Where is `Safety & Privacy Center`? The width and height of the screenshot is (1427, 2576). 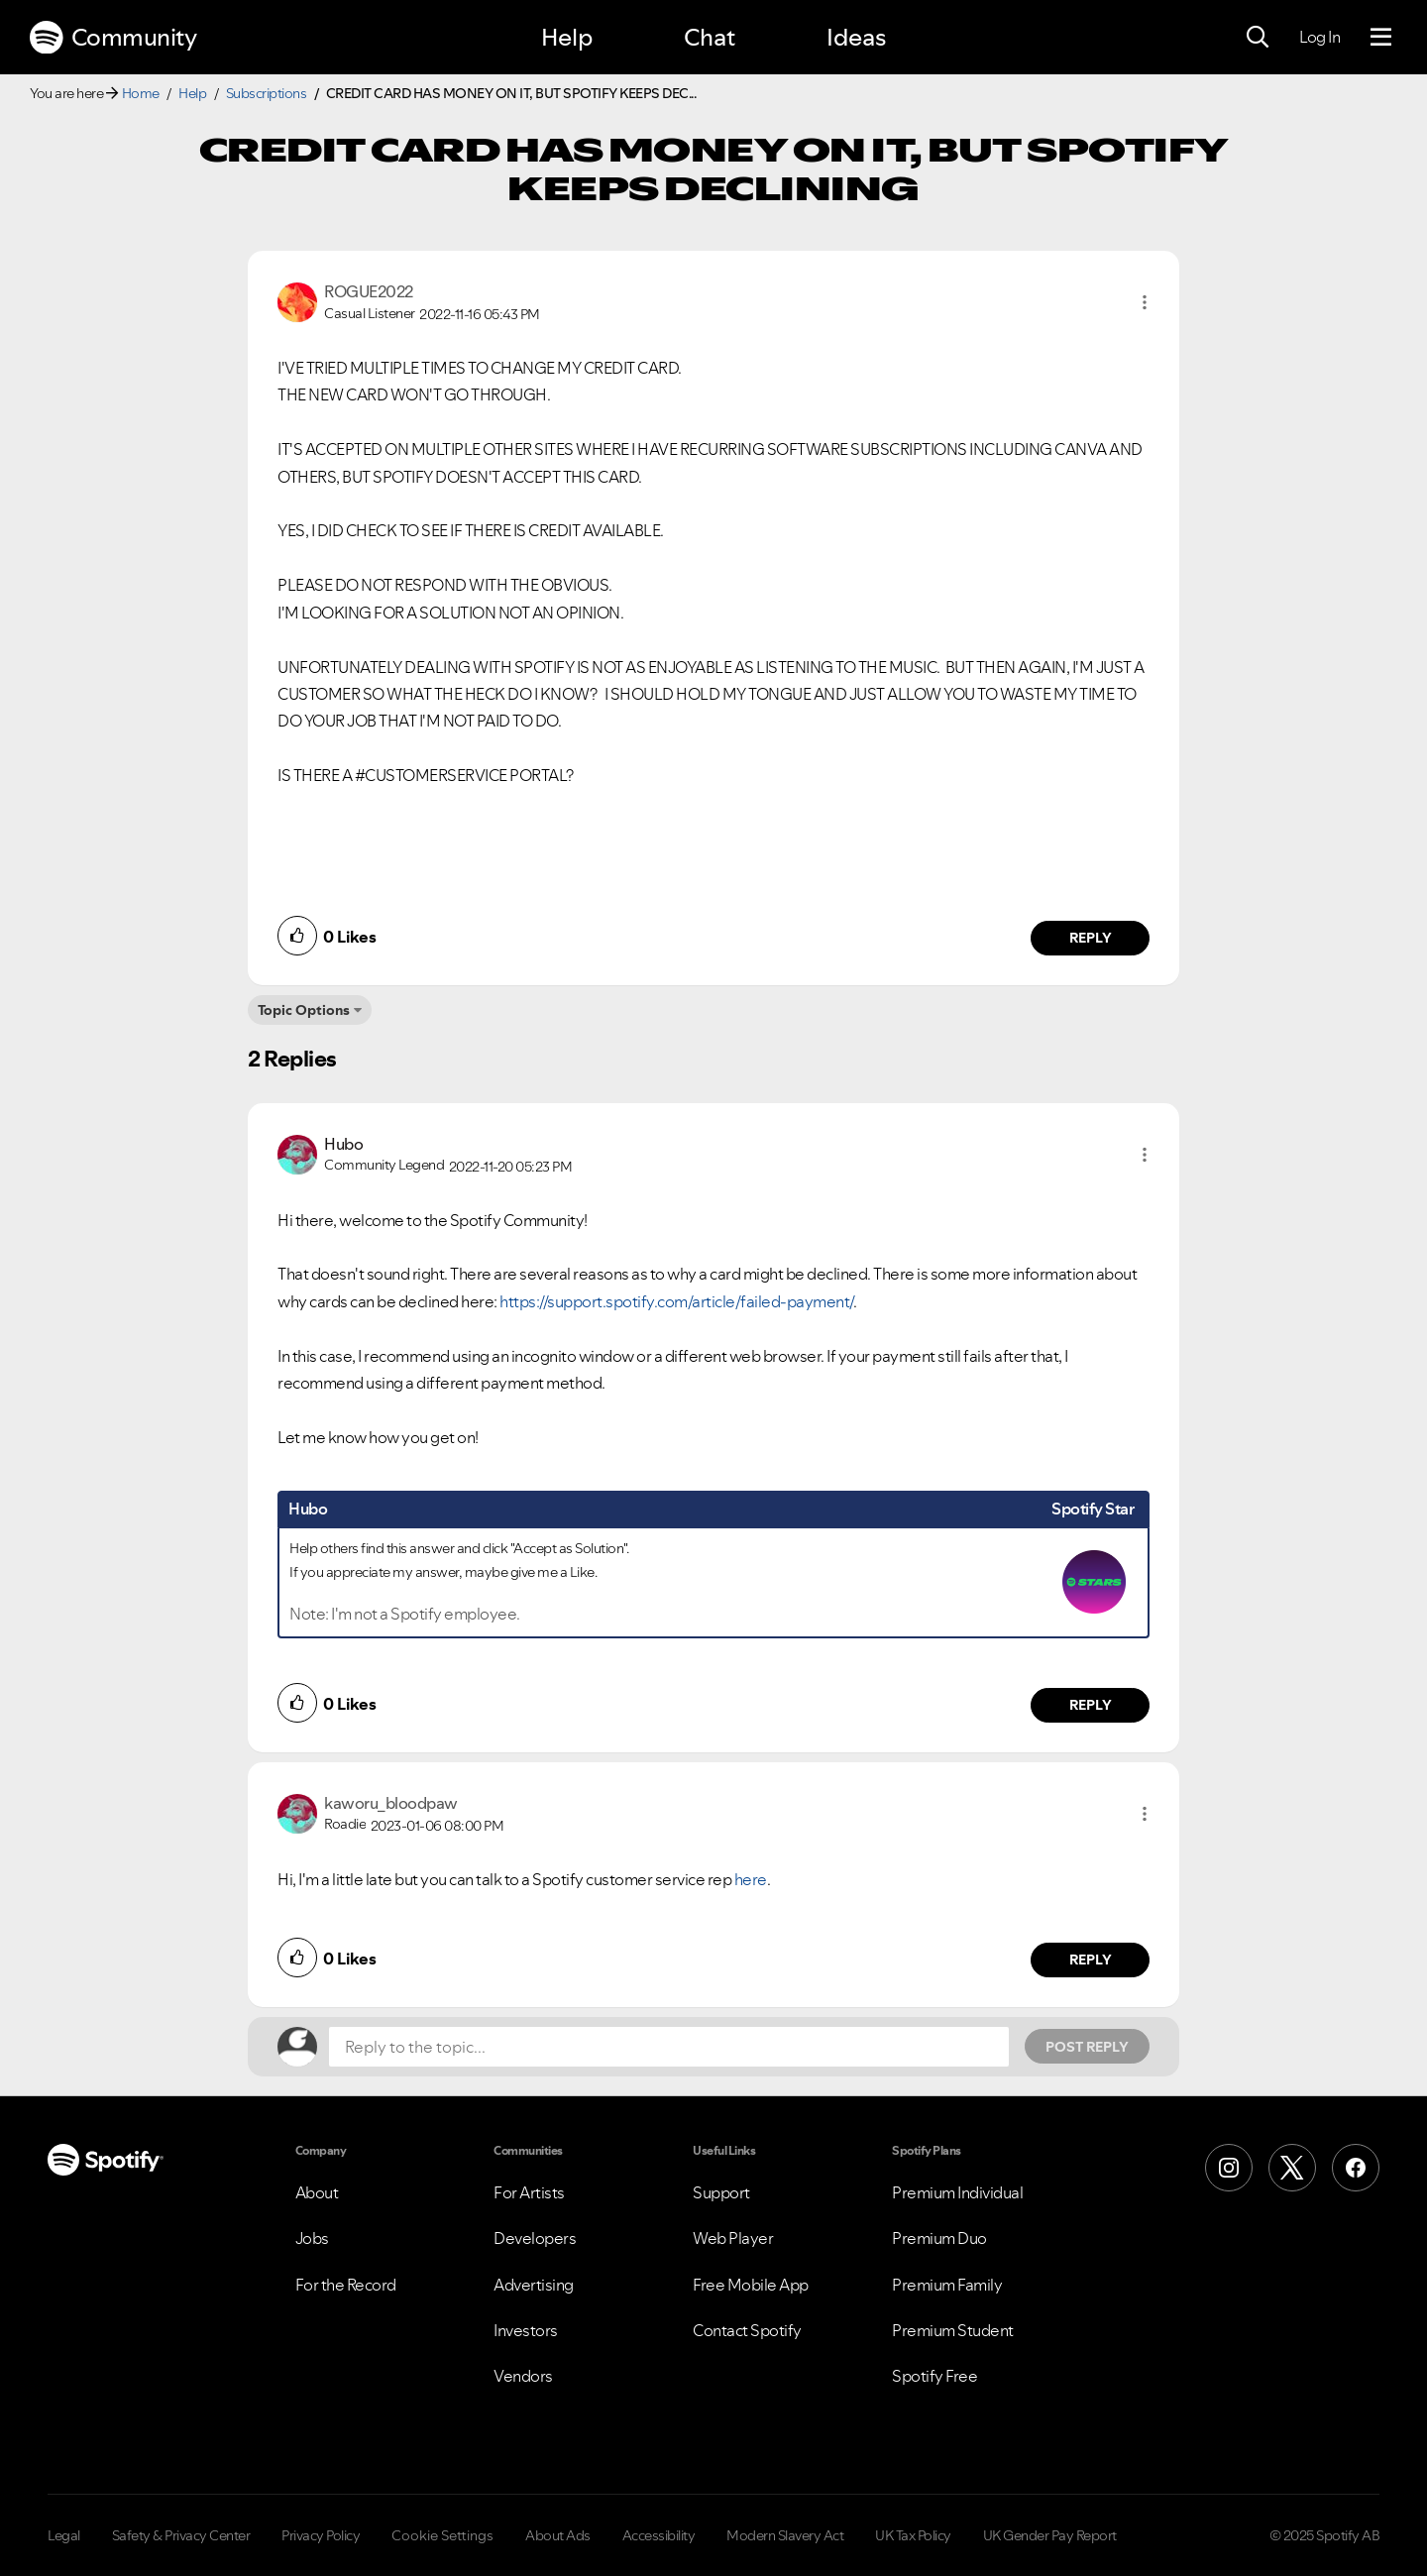 Safety & Privacy Center is located at coordinates (181, 2535).